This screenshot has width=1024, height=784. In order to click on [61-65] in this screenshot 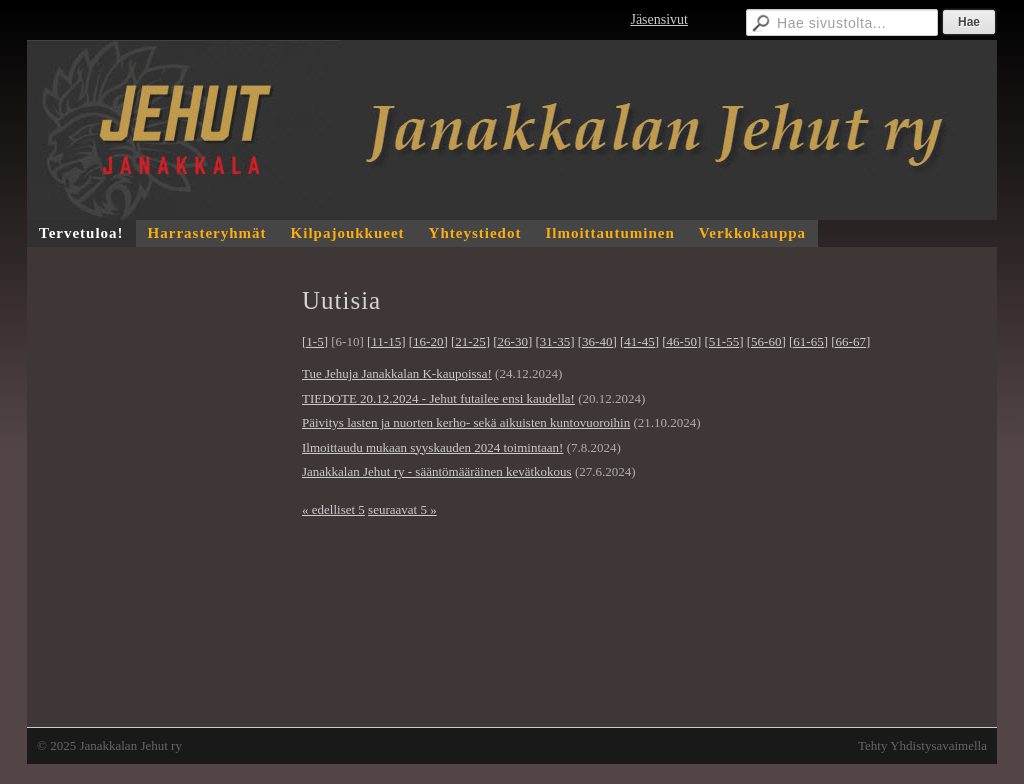, I will do `click(808, 341)`.